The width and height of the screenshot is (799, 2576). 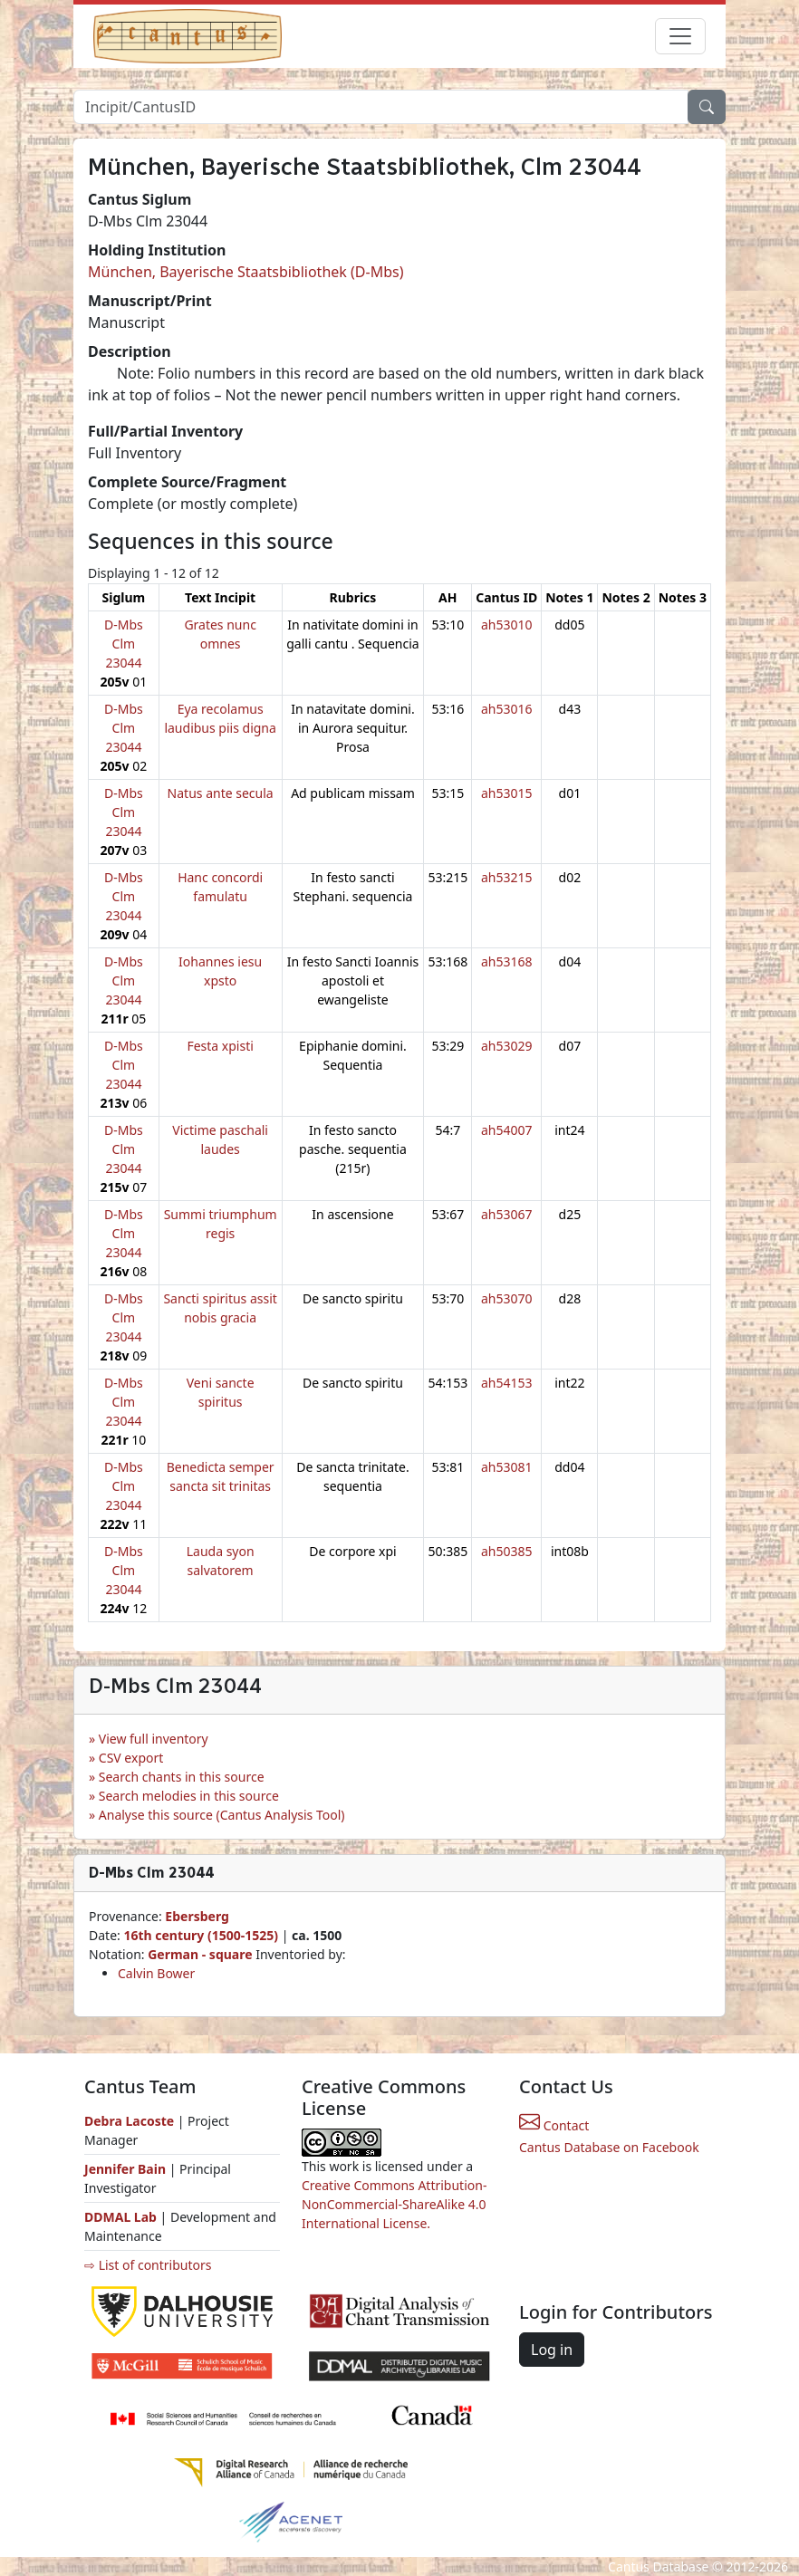 What do you see at coordinates (507, 793) in the screenshot?
I see `ah53015` at bounding box center [507, 793].